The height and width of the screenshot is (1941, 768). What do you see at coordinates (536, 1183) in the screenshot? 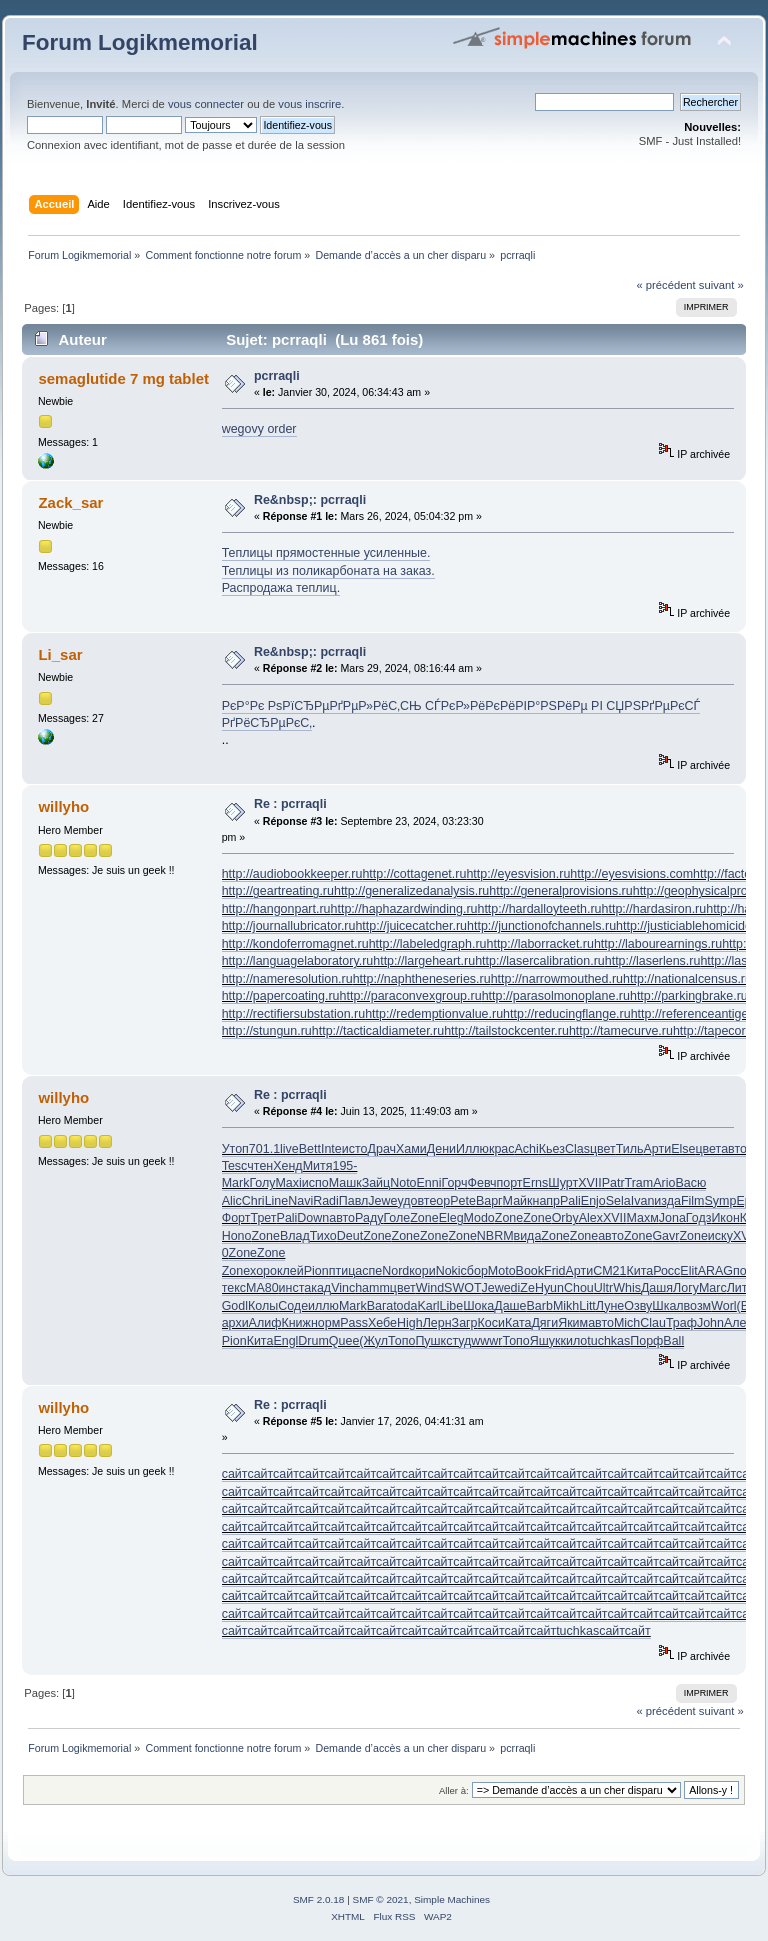
I see `Erns` at bounding box center [536, 1183].